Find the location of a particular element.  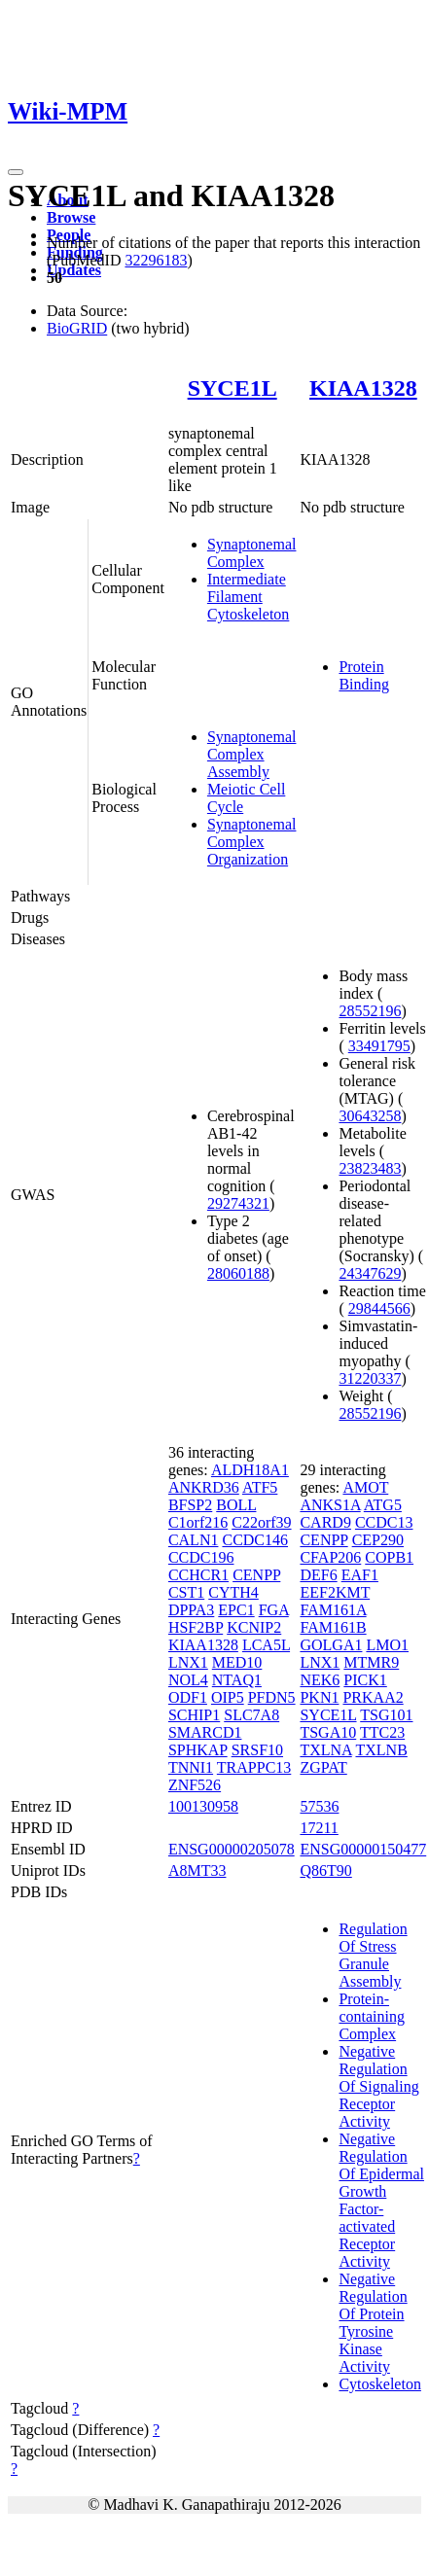

DPPA3 is located at coordinates (191, 1610).